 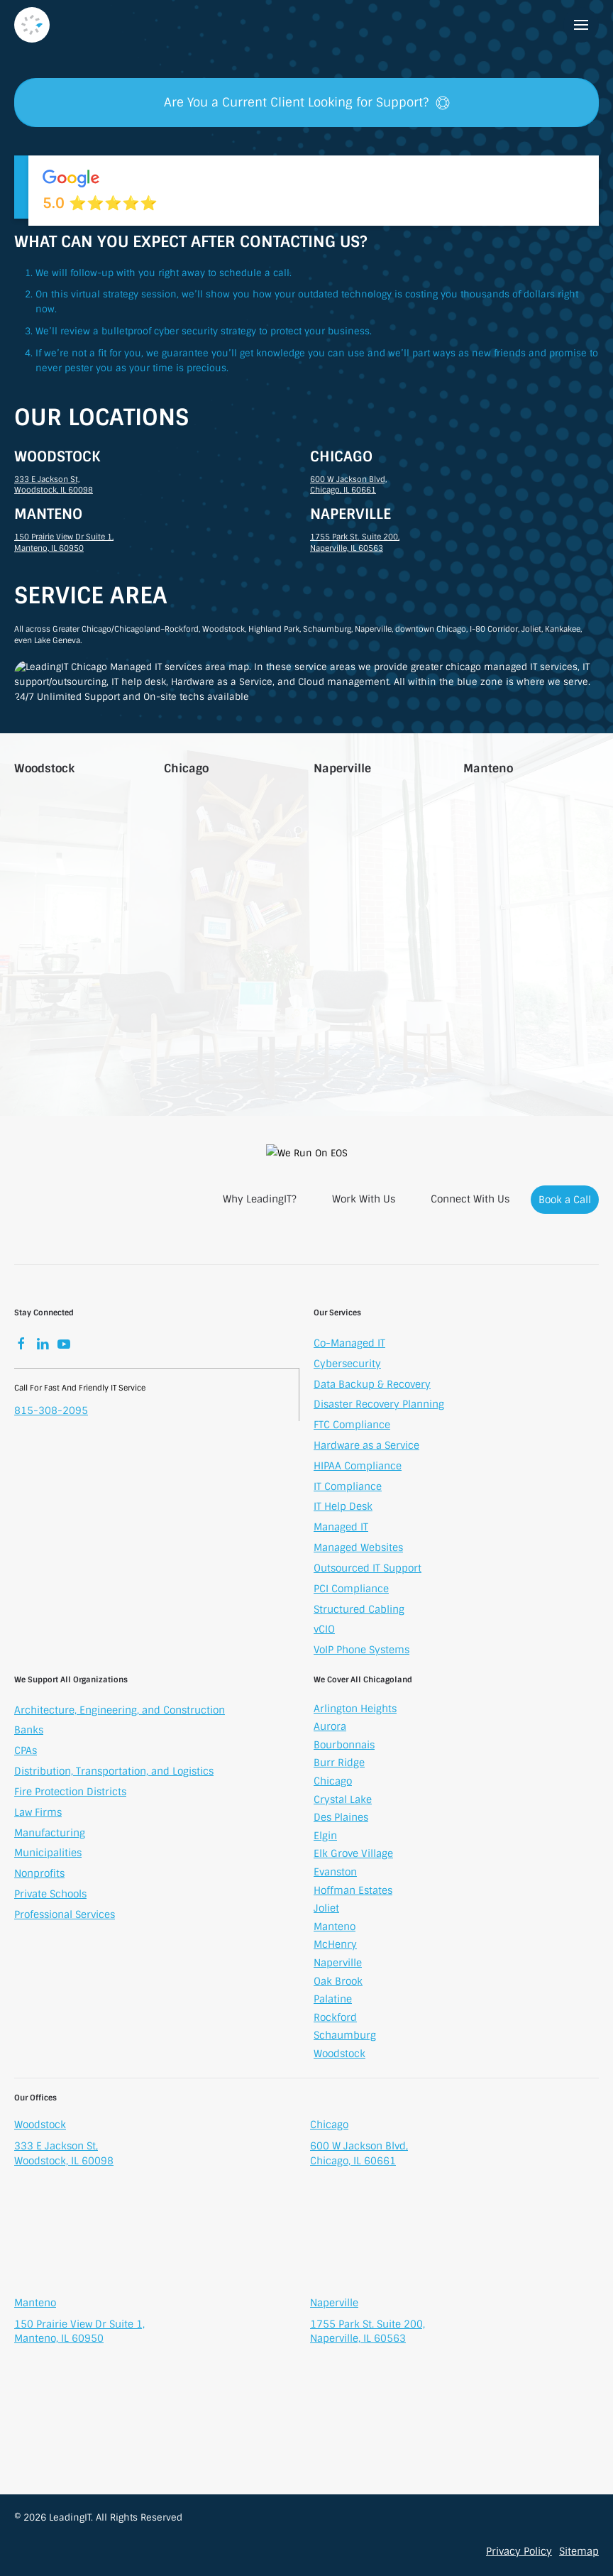 What do you see at coordinates (581, 25) in the screenshot?
I see `[button]` at bounding box center [581, 25].